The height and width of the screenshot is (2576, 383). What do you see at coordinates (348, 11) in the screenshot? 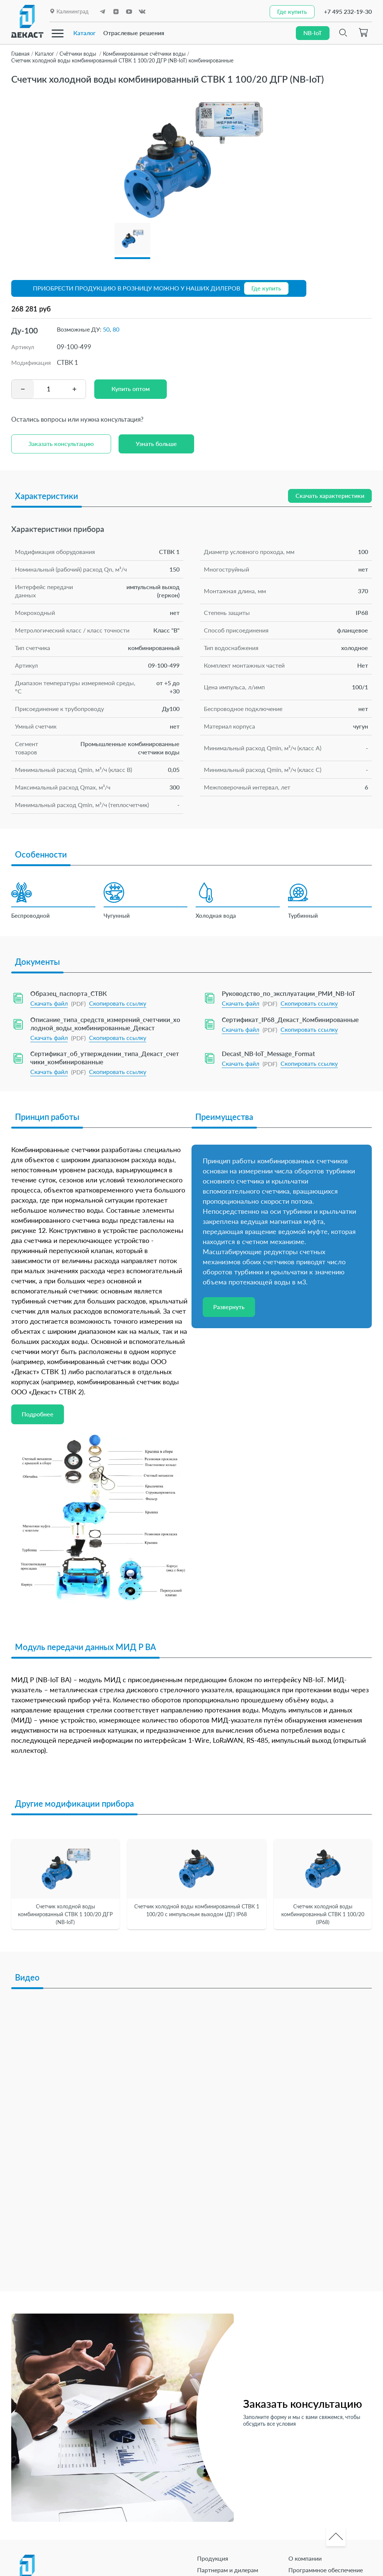
I see `+7 495 232-19-30` at bounding box center [348, 11].